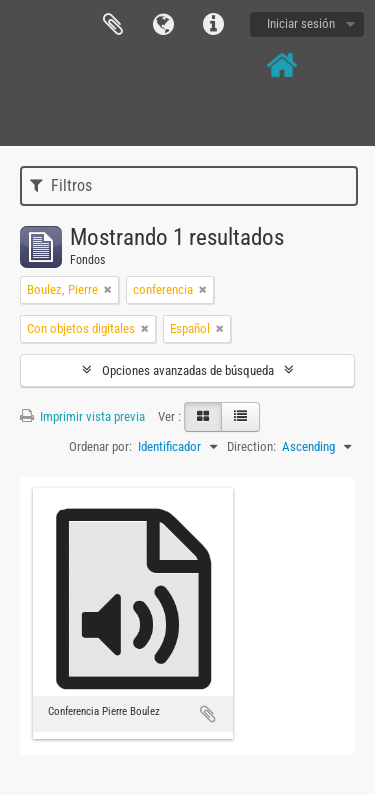 The image size is (375, 795). What do you see at coordinates (100, 446) in the screenshot?
I see `Ordenar por:` at bounding box center [100, 446].